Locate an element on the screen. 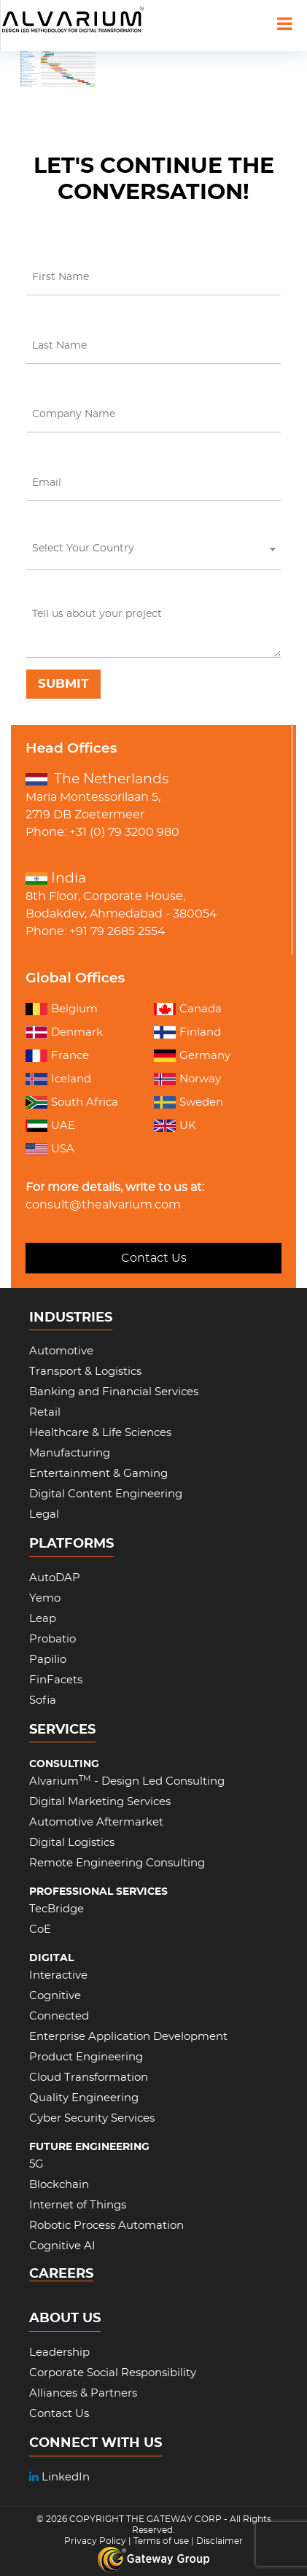 This screenshot has height=2576, width=307. Connected is located at coordinates (59, 2016).